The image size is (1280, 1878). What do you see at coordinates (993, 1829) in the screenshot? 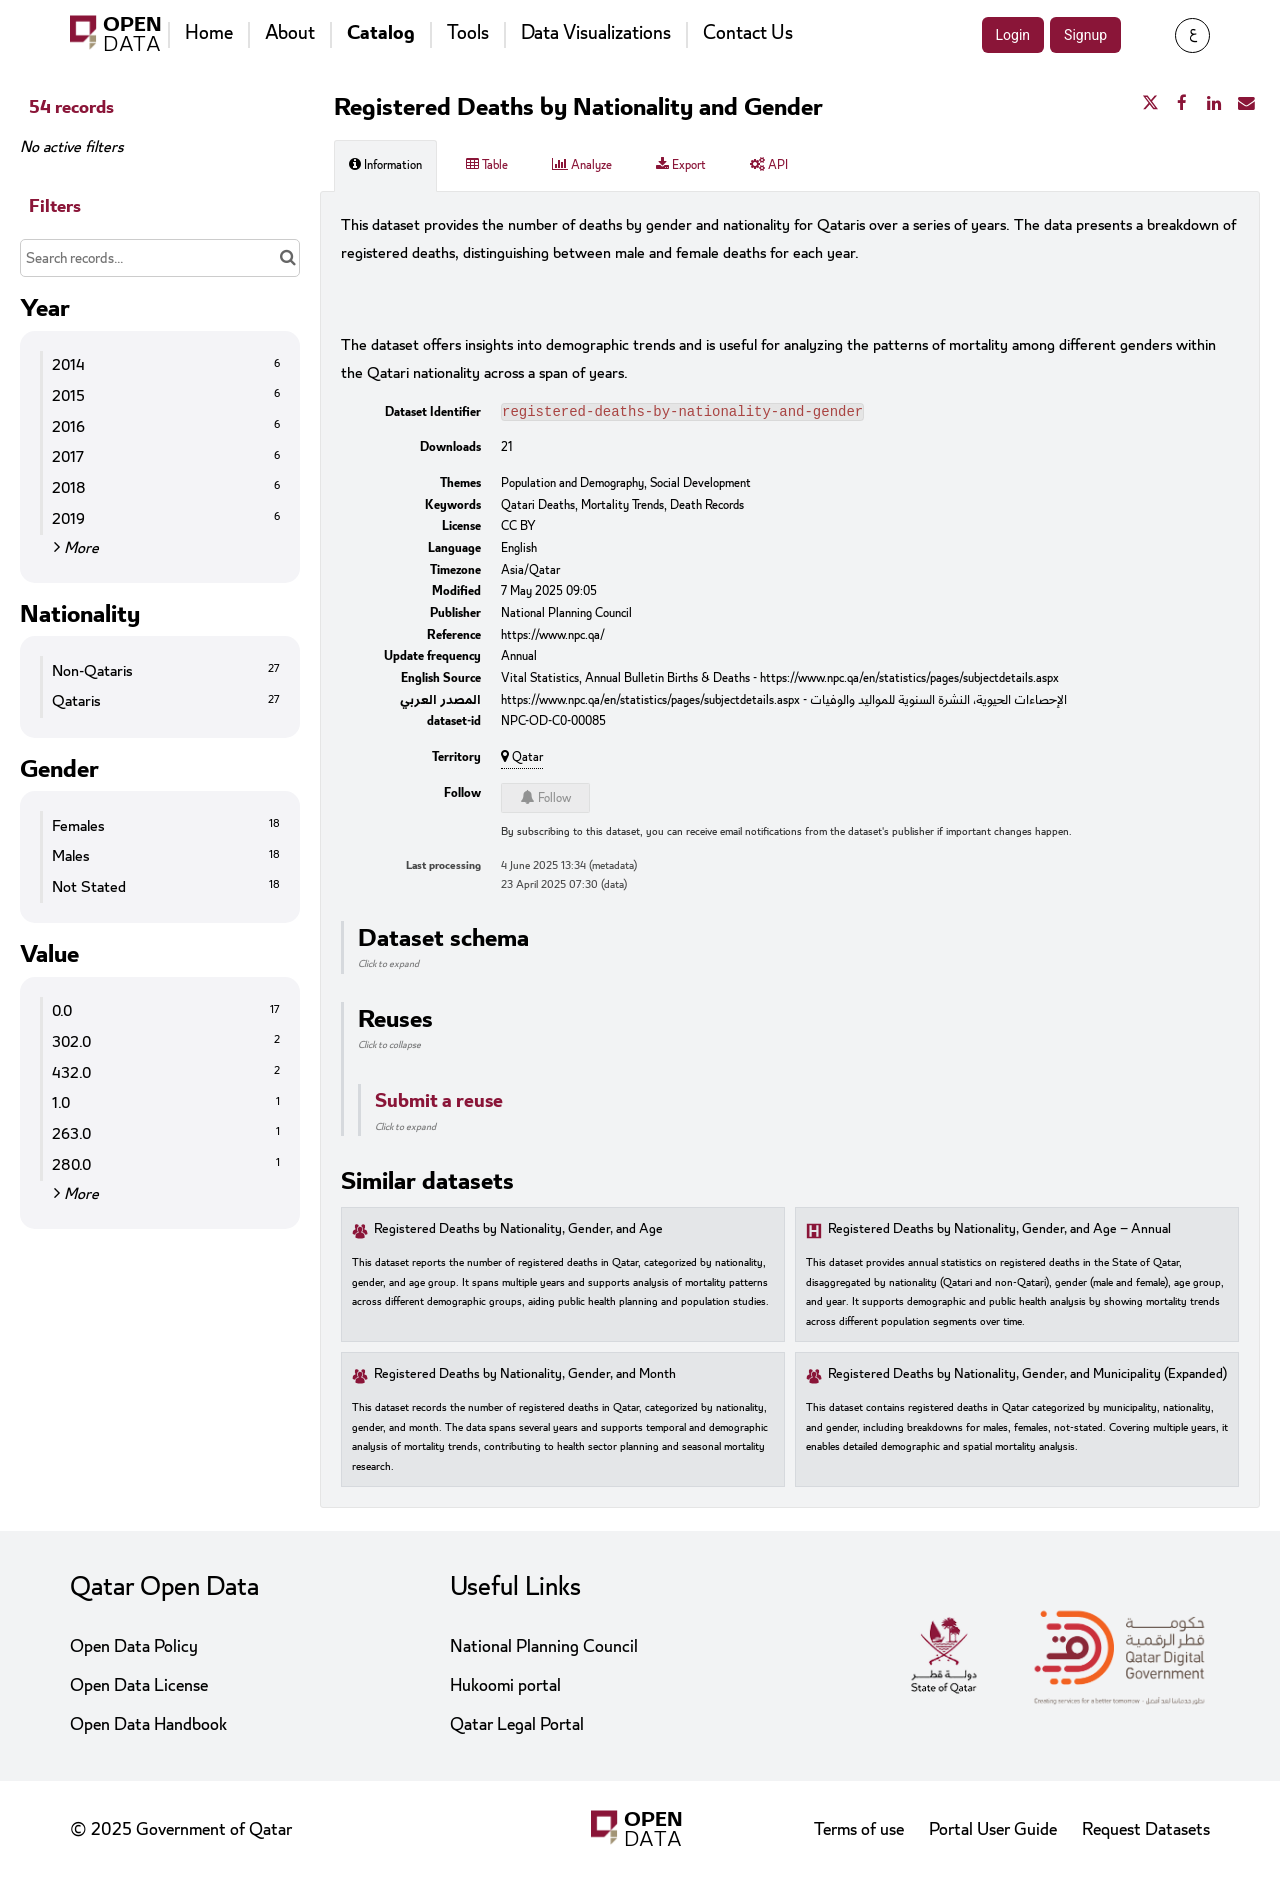
I see `Portal User Guide` at bounding box center [993, 1829].